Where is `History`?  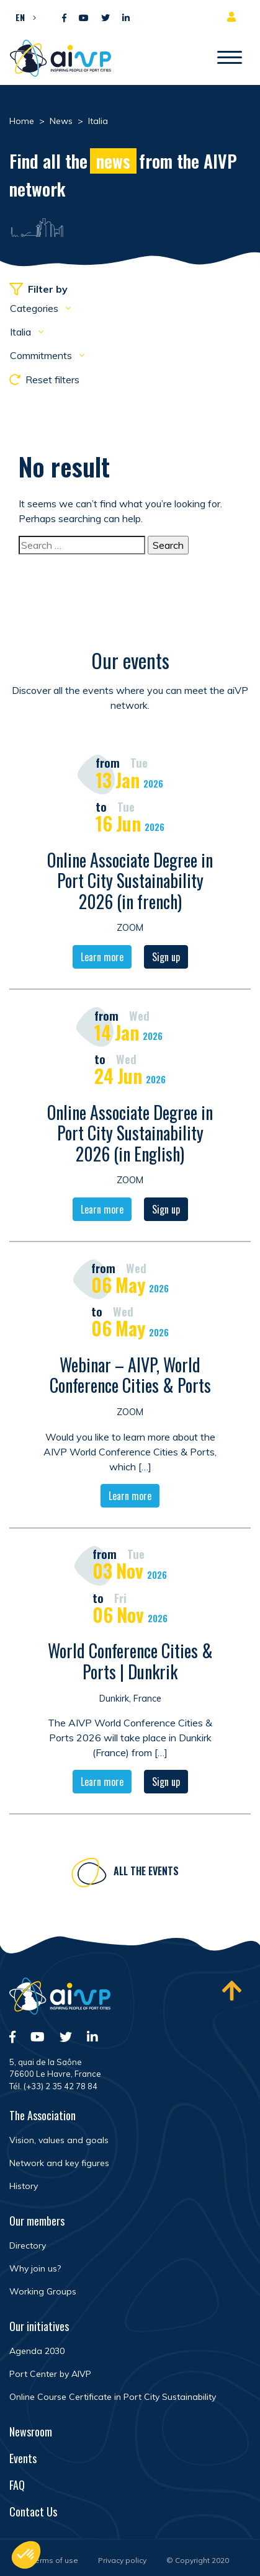 History is located at coordinates (23, 2186).